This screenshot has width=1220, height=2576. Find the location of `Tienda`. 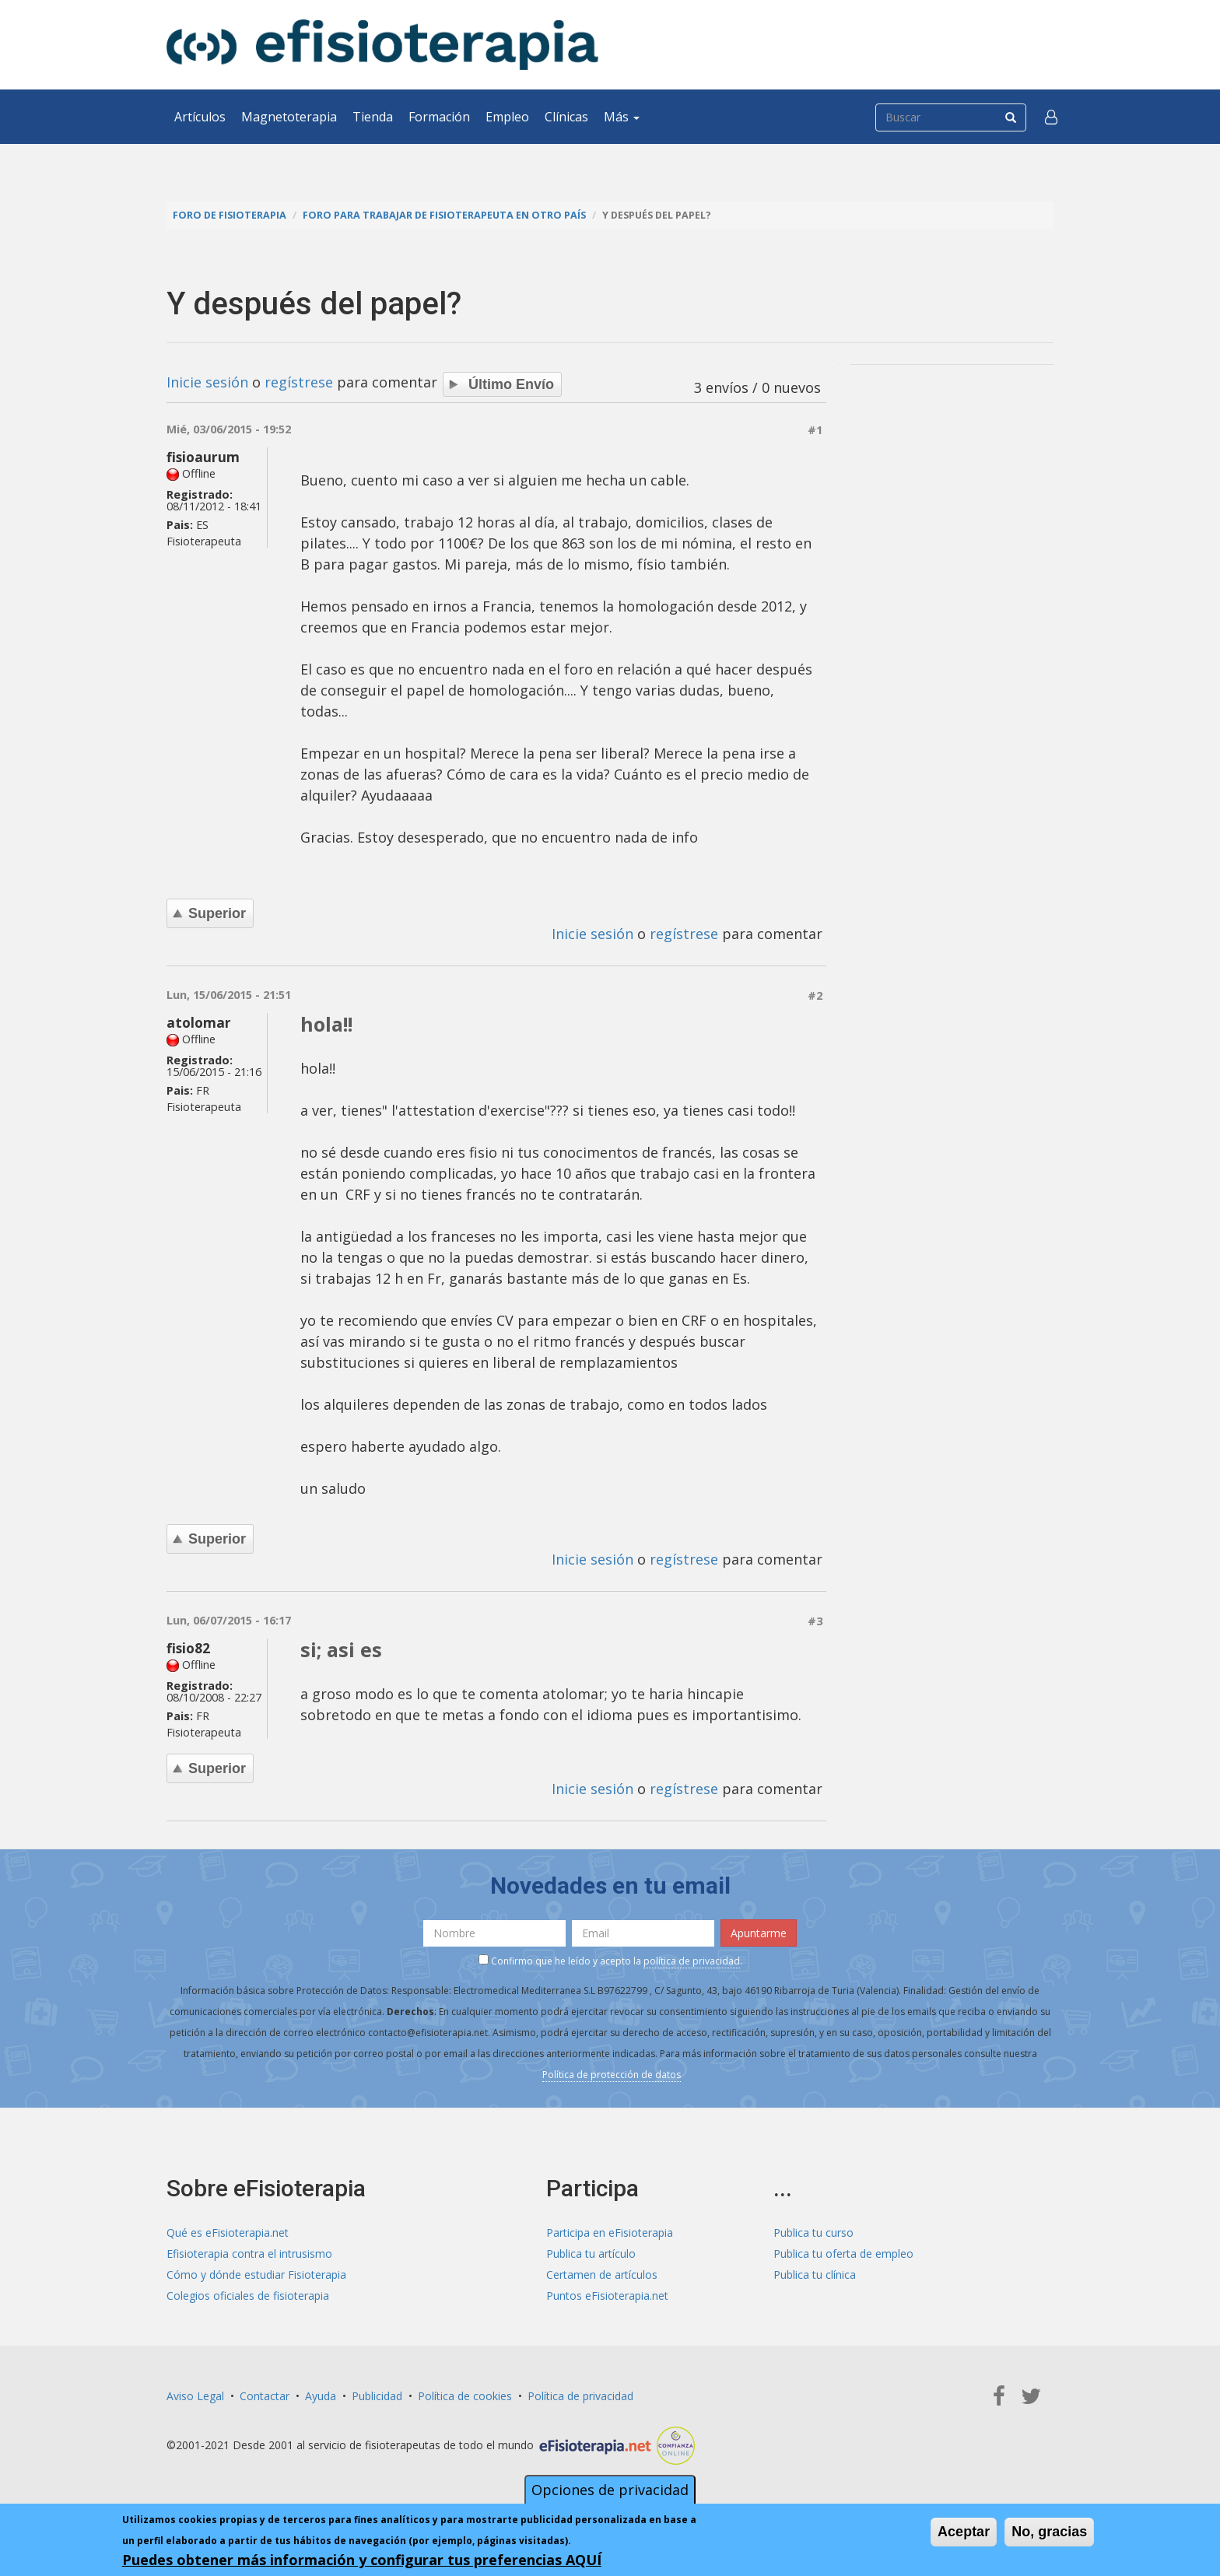

Tienda is located at coordinates (372, 116).